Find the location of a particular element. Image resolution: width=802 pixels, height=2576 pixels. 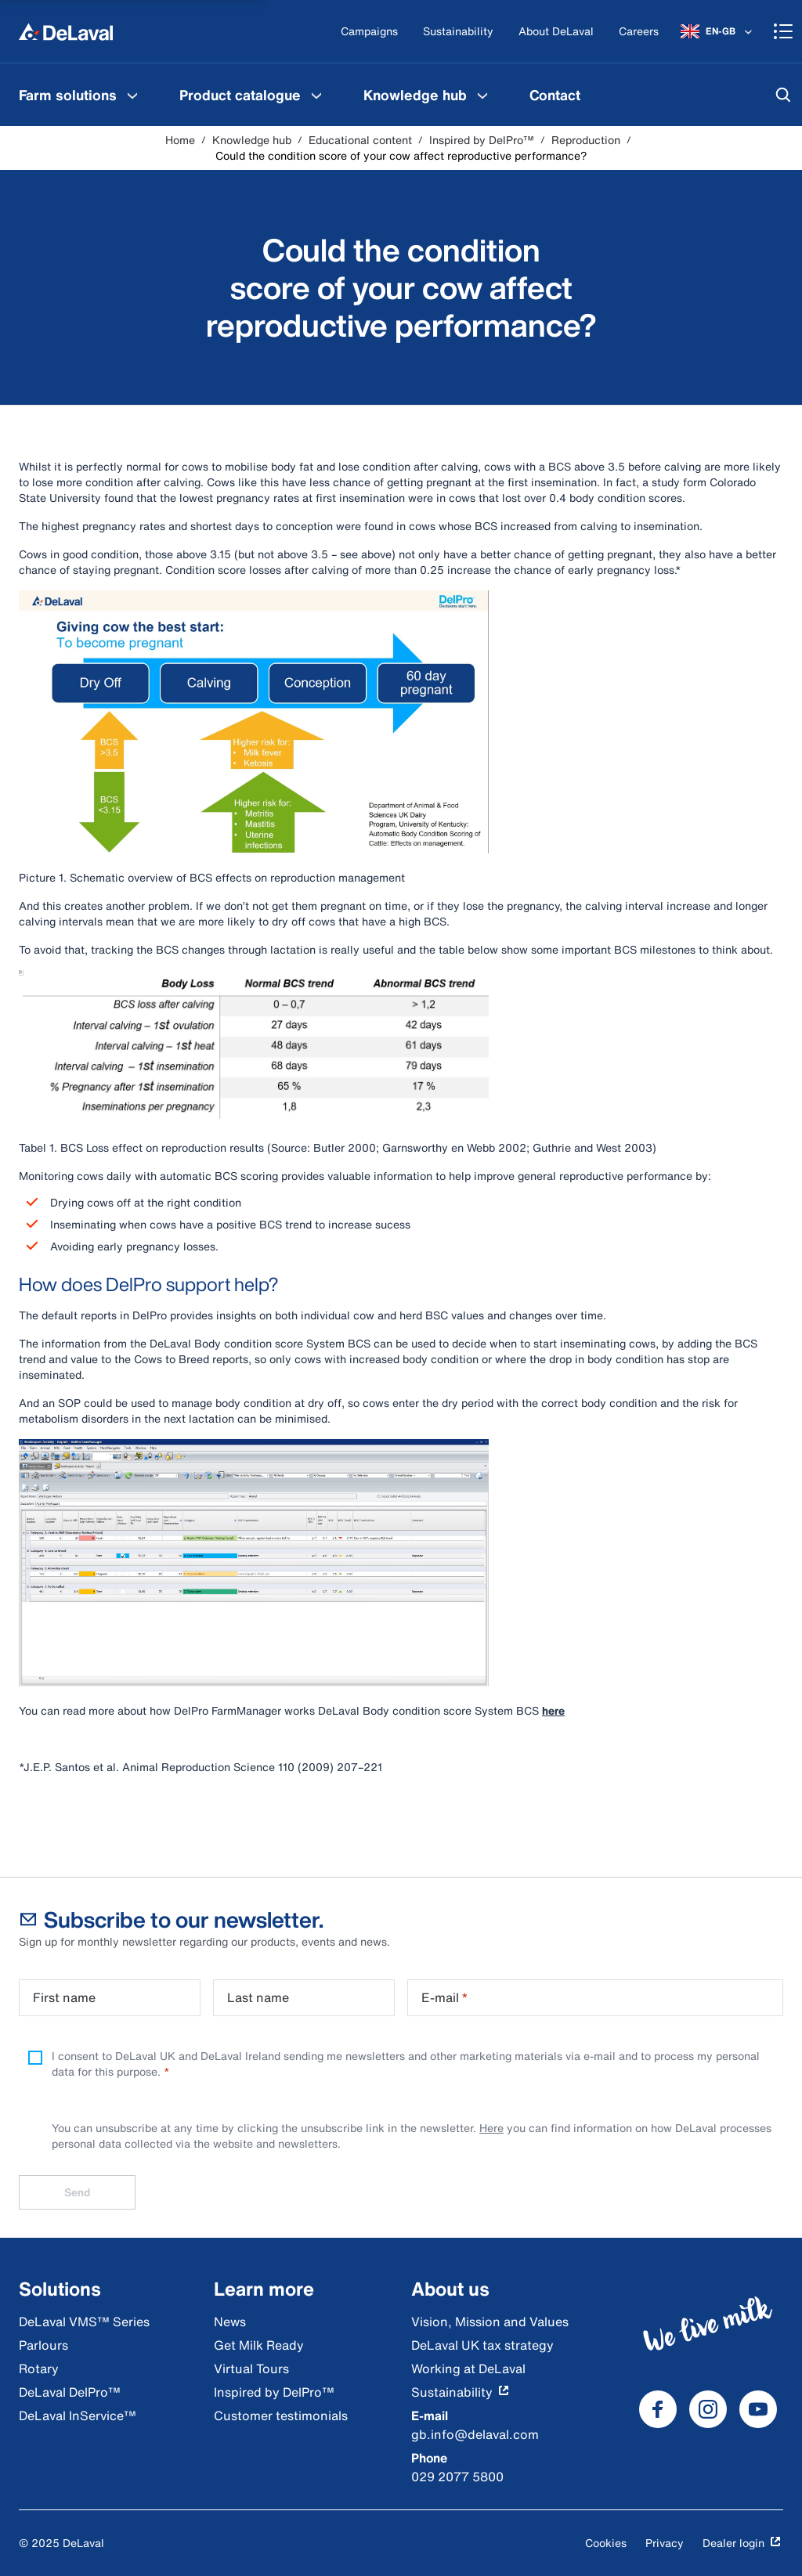

[Home] is located at coordinates (66, 31).